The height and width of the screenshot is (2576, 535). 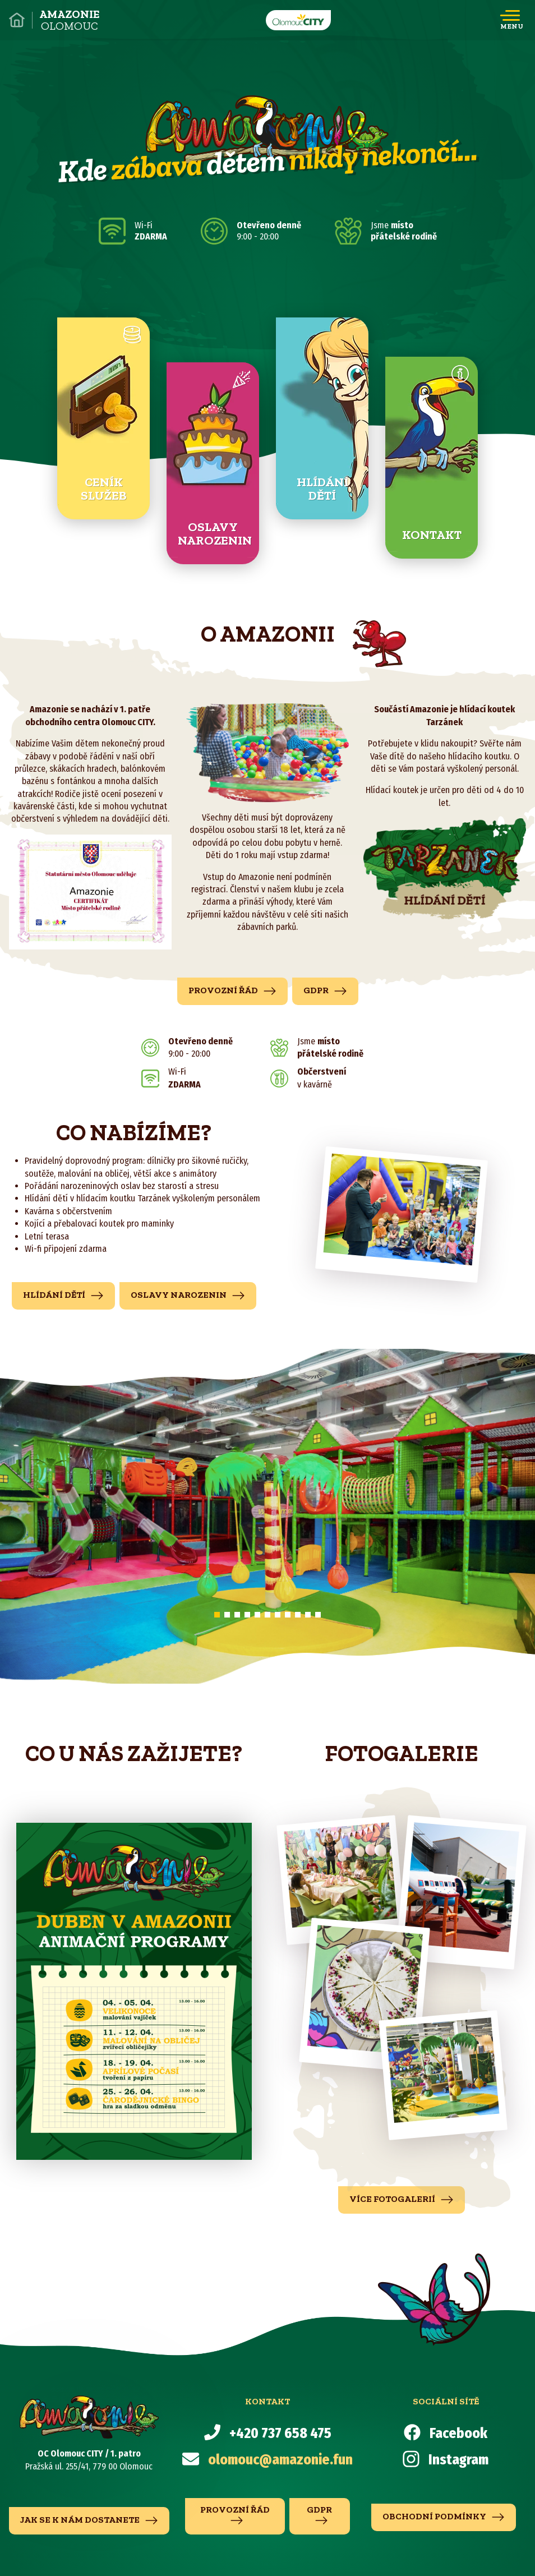 What do you see at coordinates (89, 2520) in the screenshot?
I see `jak se k nám dostanete` at bounding box center [89, 2520].